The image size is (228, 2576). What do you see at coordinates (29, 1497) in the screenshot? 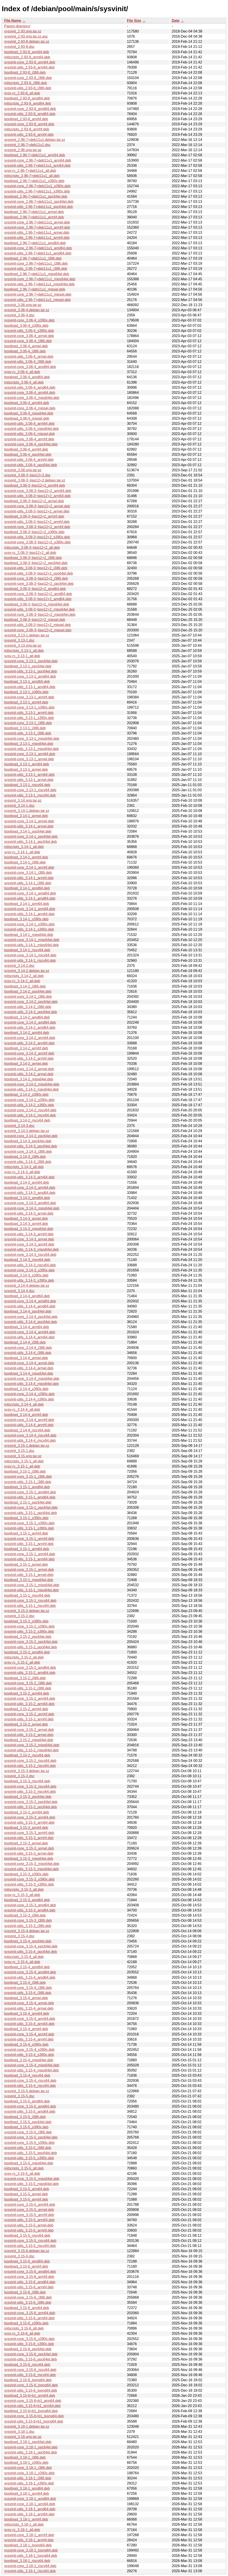
I see `sysvinit-utils_3.15-1_amd64.deb` at bounding box center [29, 1497].